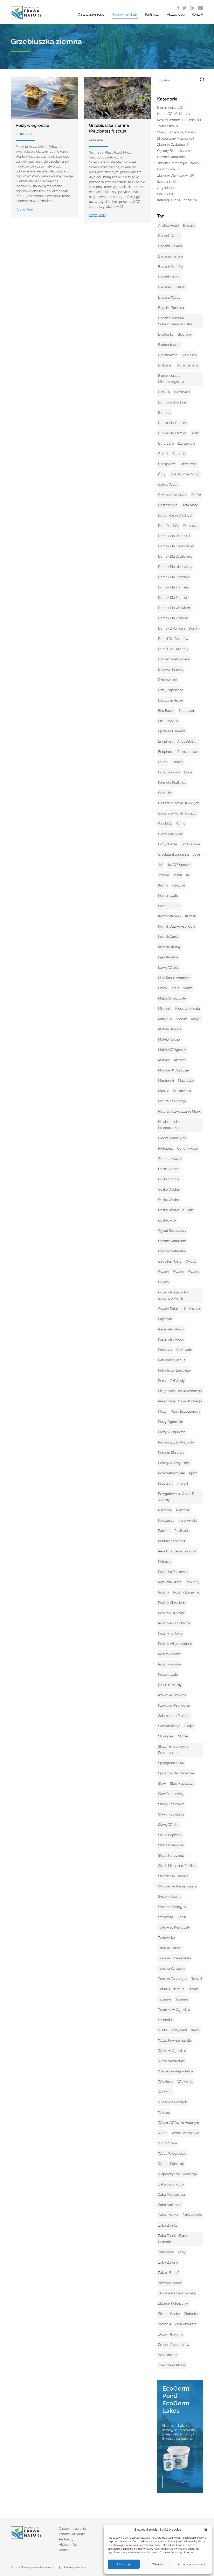  I want to click on Trzmiele, so click(164, 1999).